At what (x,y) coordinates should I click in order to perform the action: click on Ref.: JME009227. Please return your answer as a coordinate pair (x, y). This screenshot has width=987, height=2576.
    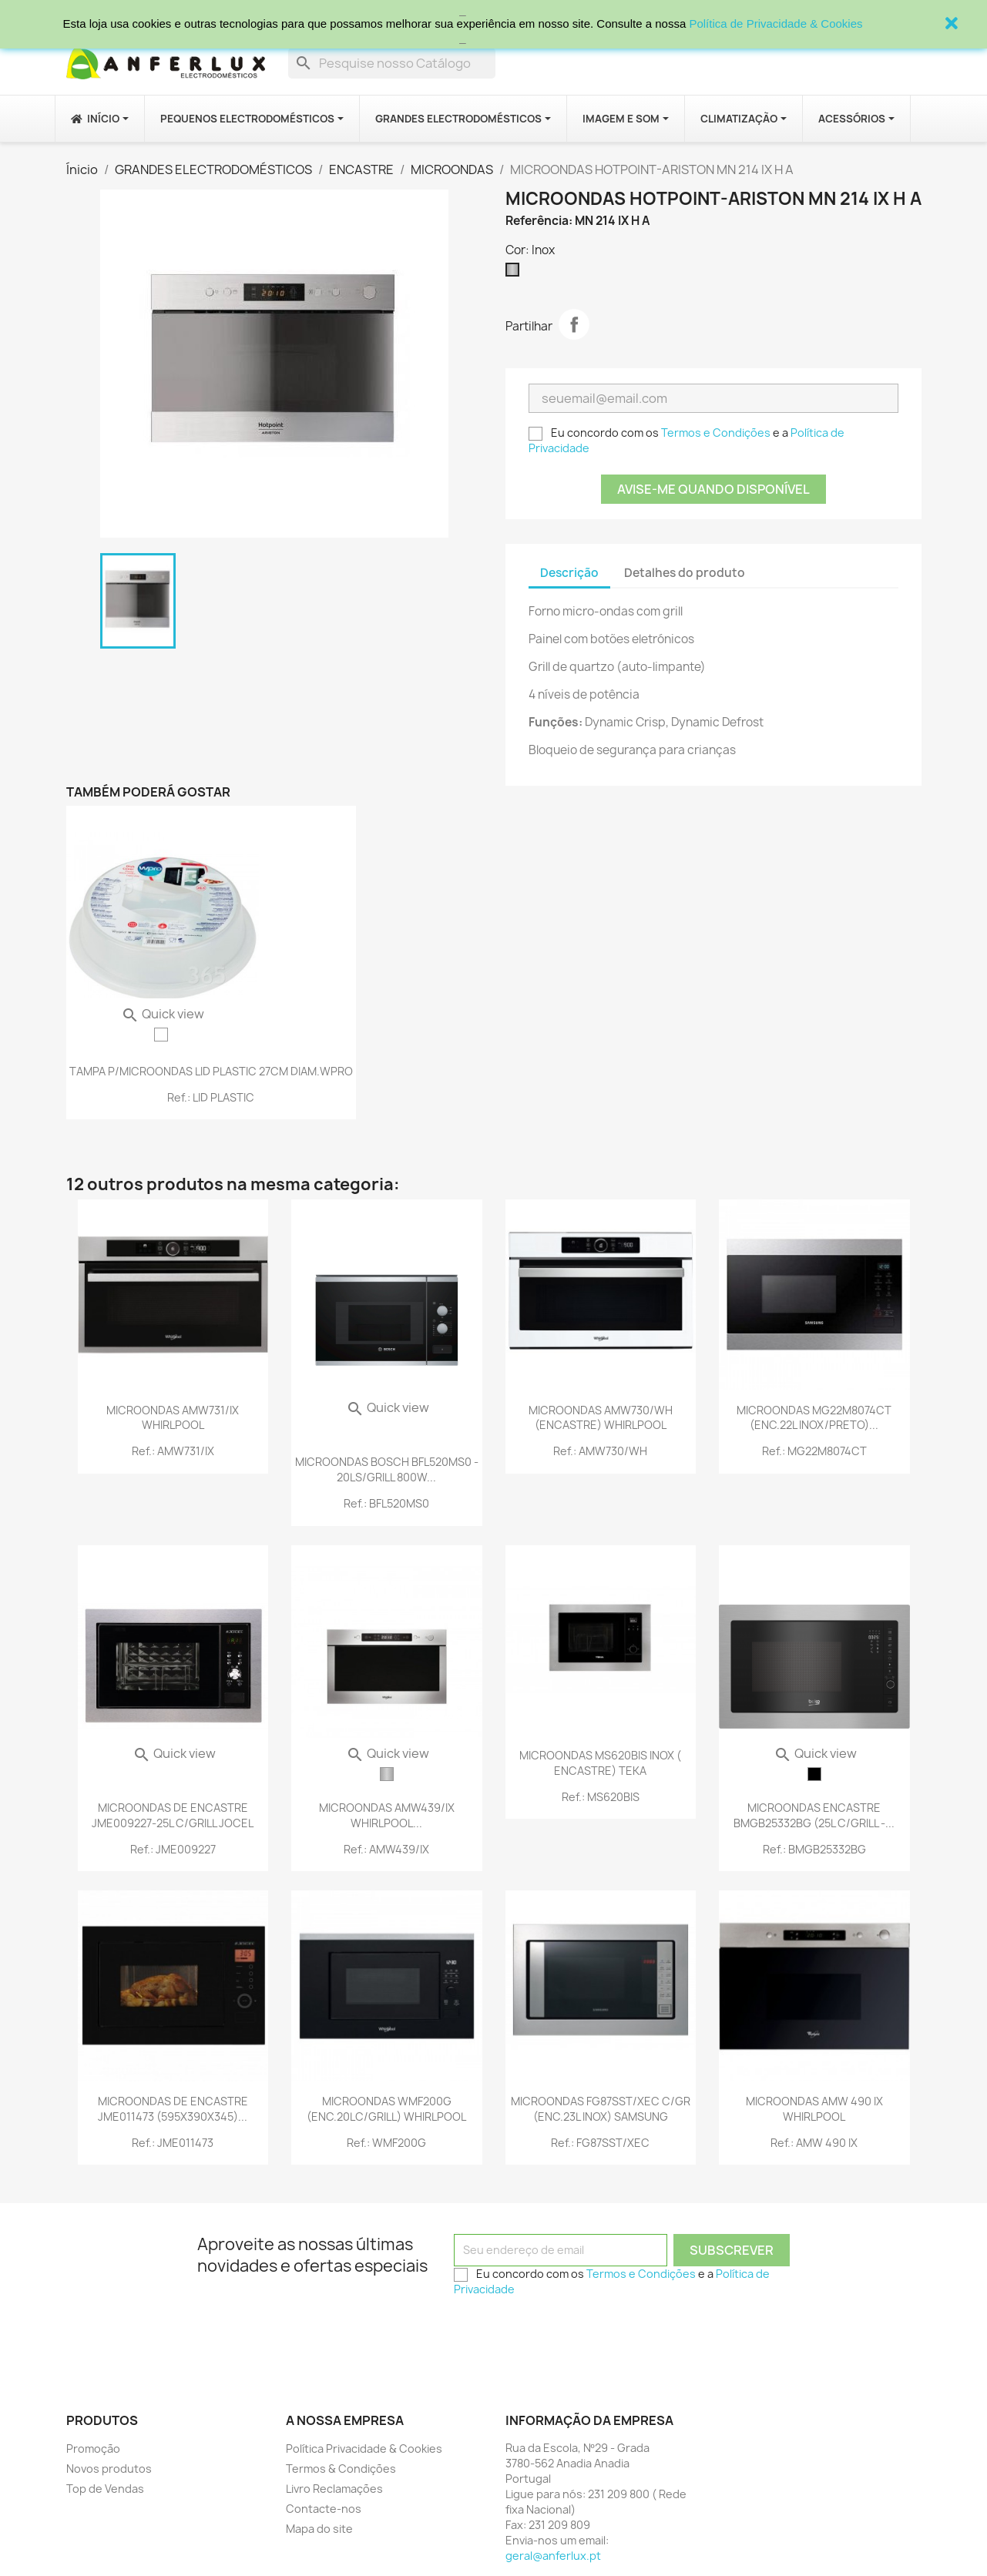
    Looking at the image, I should click on (173, 1849).